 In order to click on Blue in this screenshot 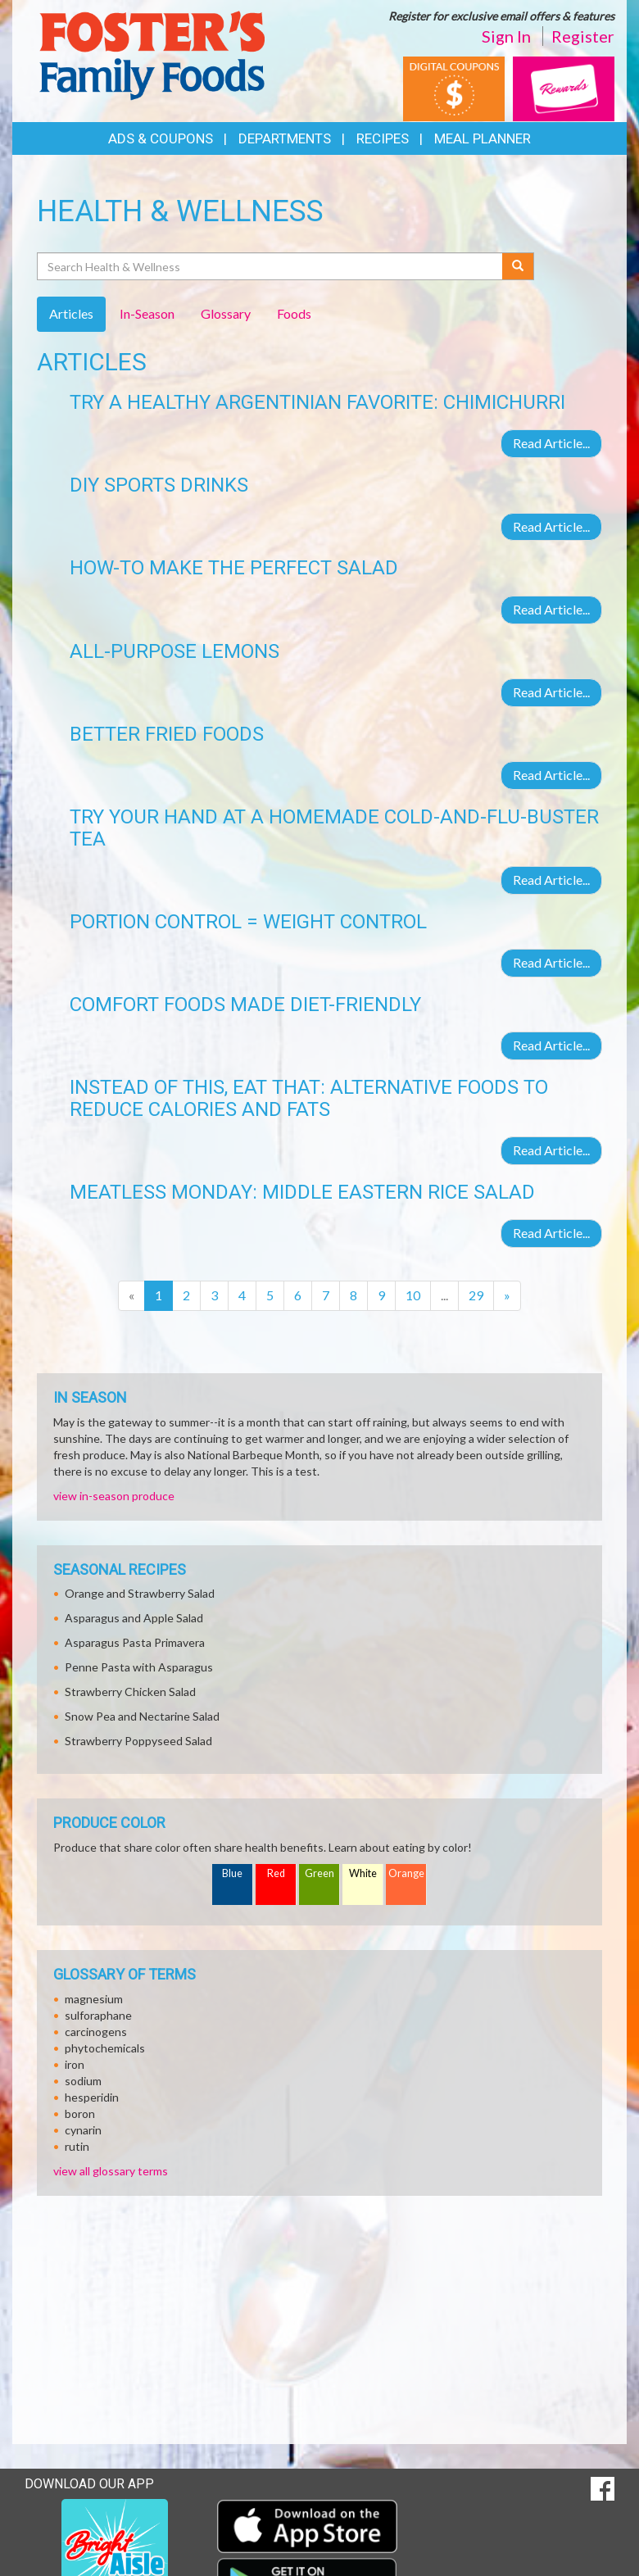, I will do `click(232, 1873)`.